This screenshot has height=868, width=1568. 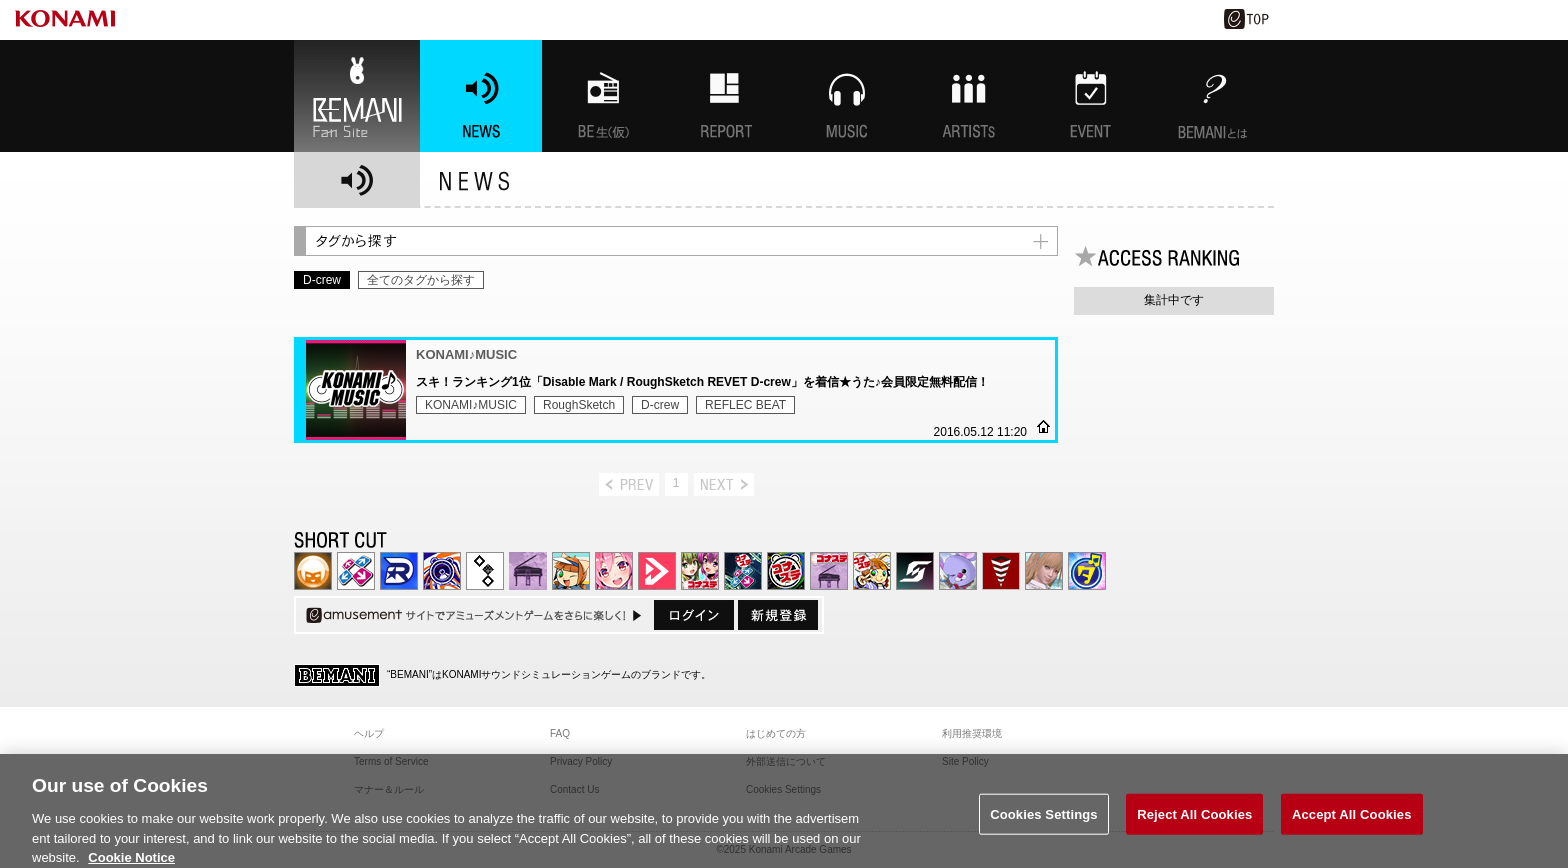 What do you see at coordinates (969, 96) in the screenshot?
I see `ARTISTs` at bounding box center [969, 96].